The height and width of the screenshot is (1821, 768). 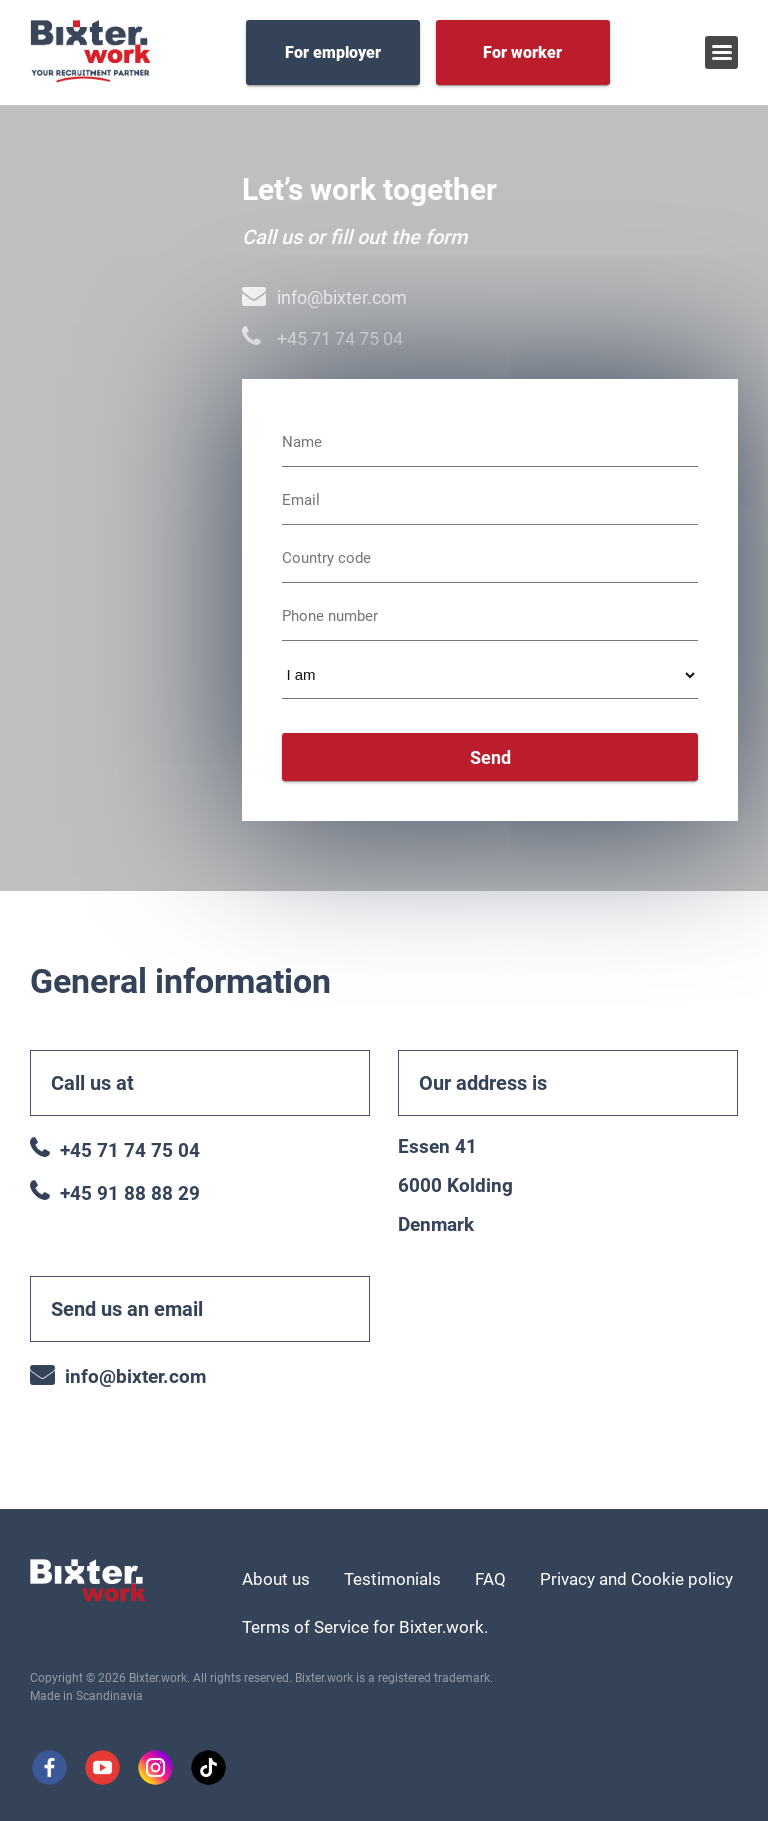 What do you see at coordinates (324, 297) in the screenshot?
I see `info@bixter.com` at bounding box center [324, 297].